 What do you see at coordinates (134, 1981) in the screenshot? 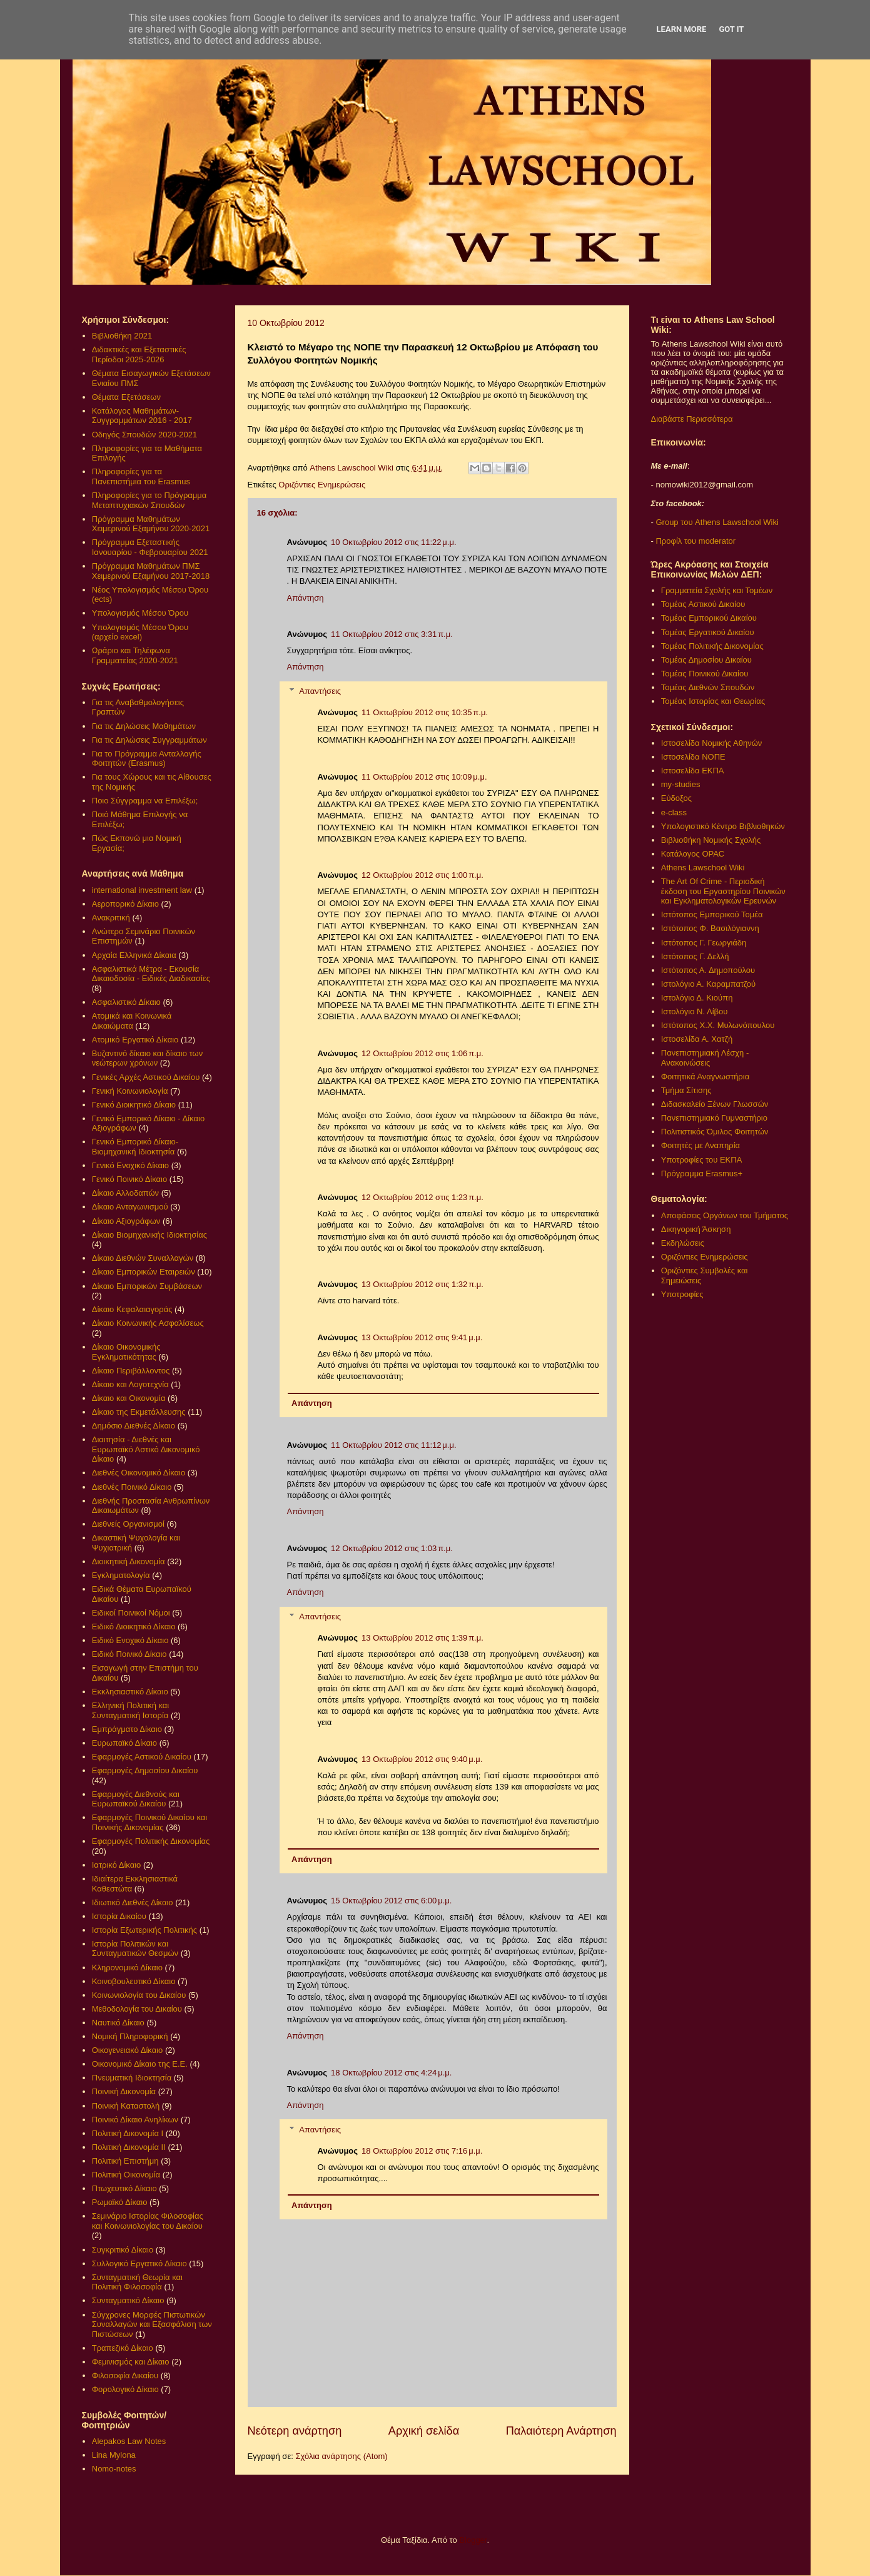
I see `Κοινοβουλευτικό Δίκαιο` at bounding box center [134, 1981].